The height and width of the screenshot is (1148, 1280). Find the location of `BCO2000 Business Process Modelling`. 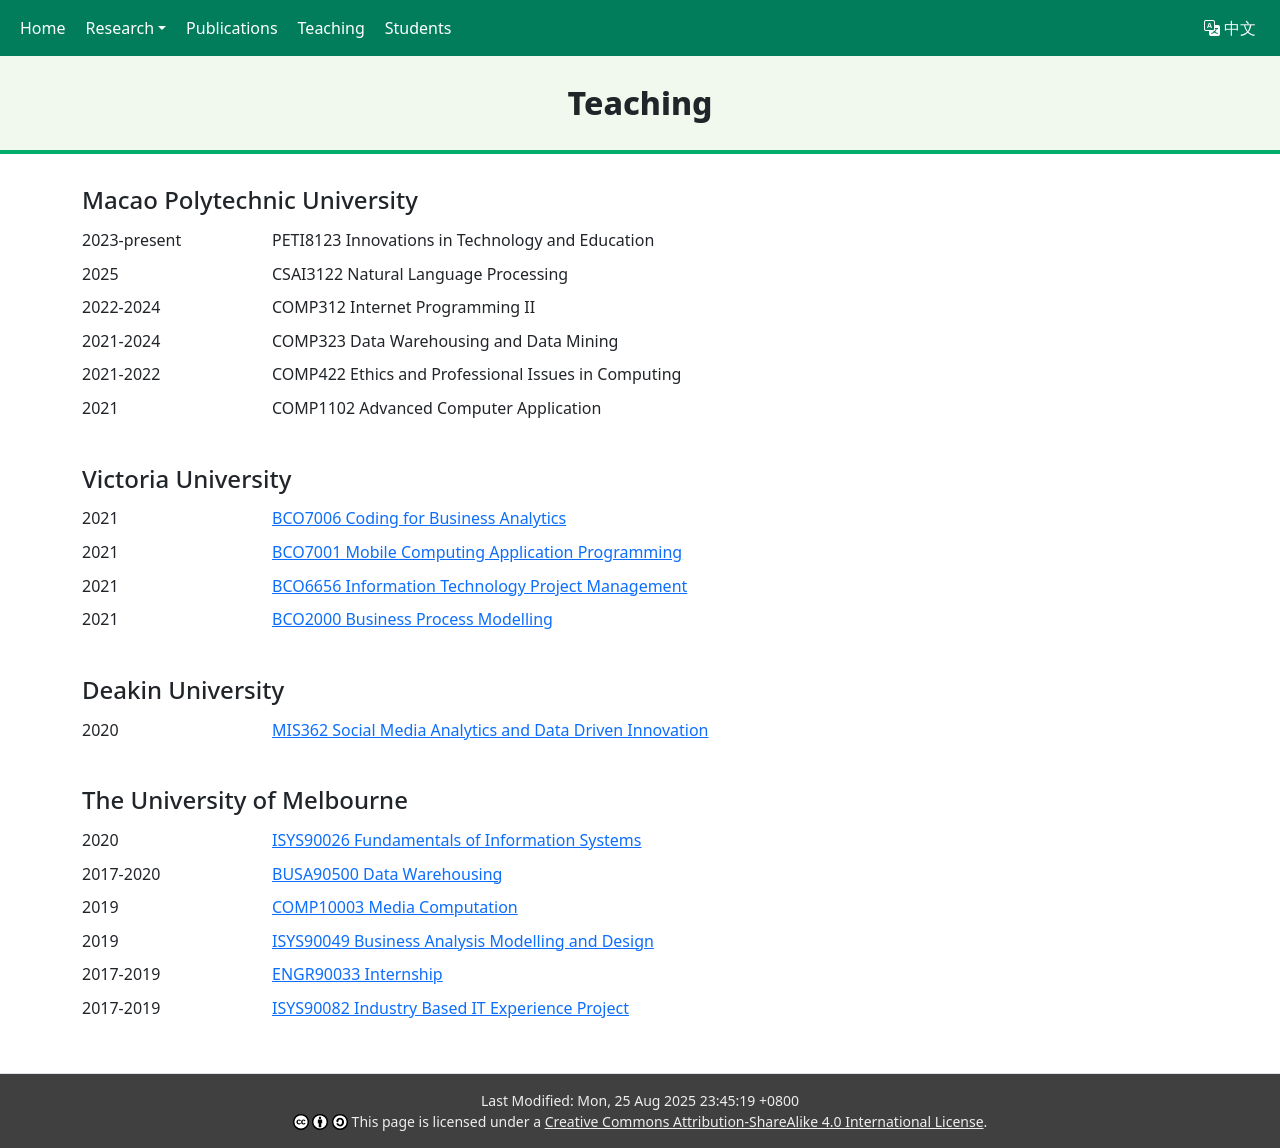

BCO2000 Business Process Modelling is located at coordinates (412, 619).